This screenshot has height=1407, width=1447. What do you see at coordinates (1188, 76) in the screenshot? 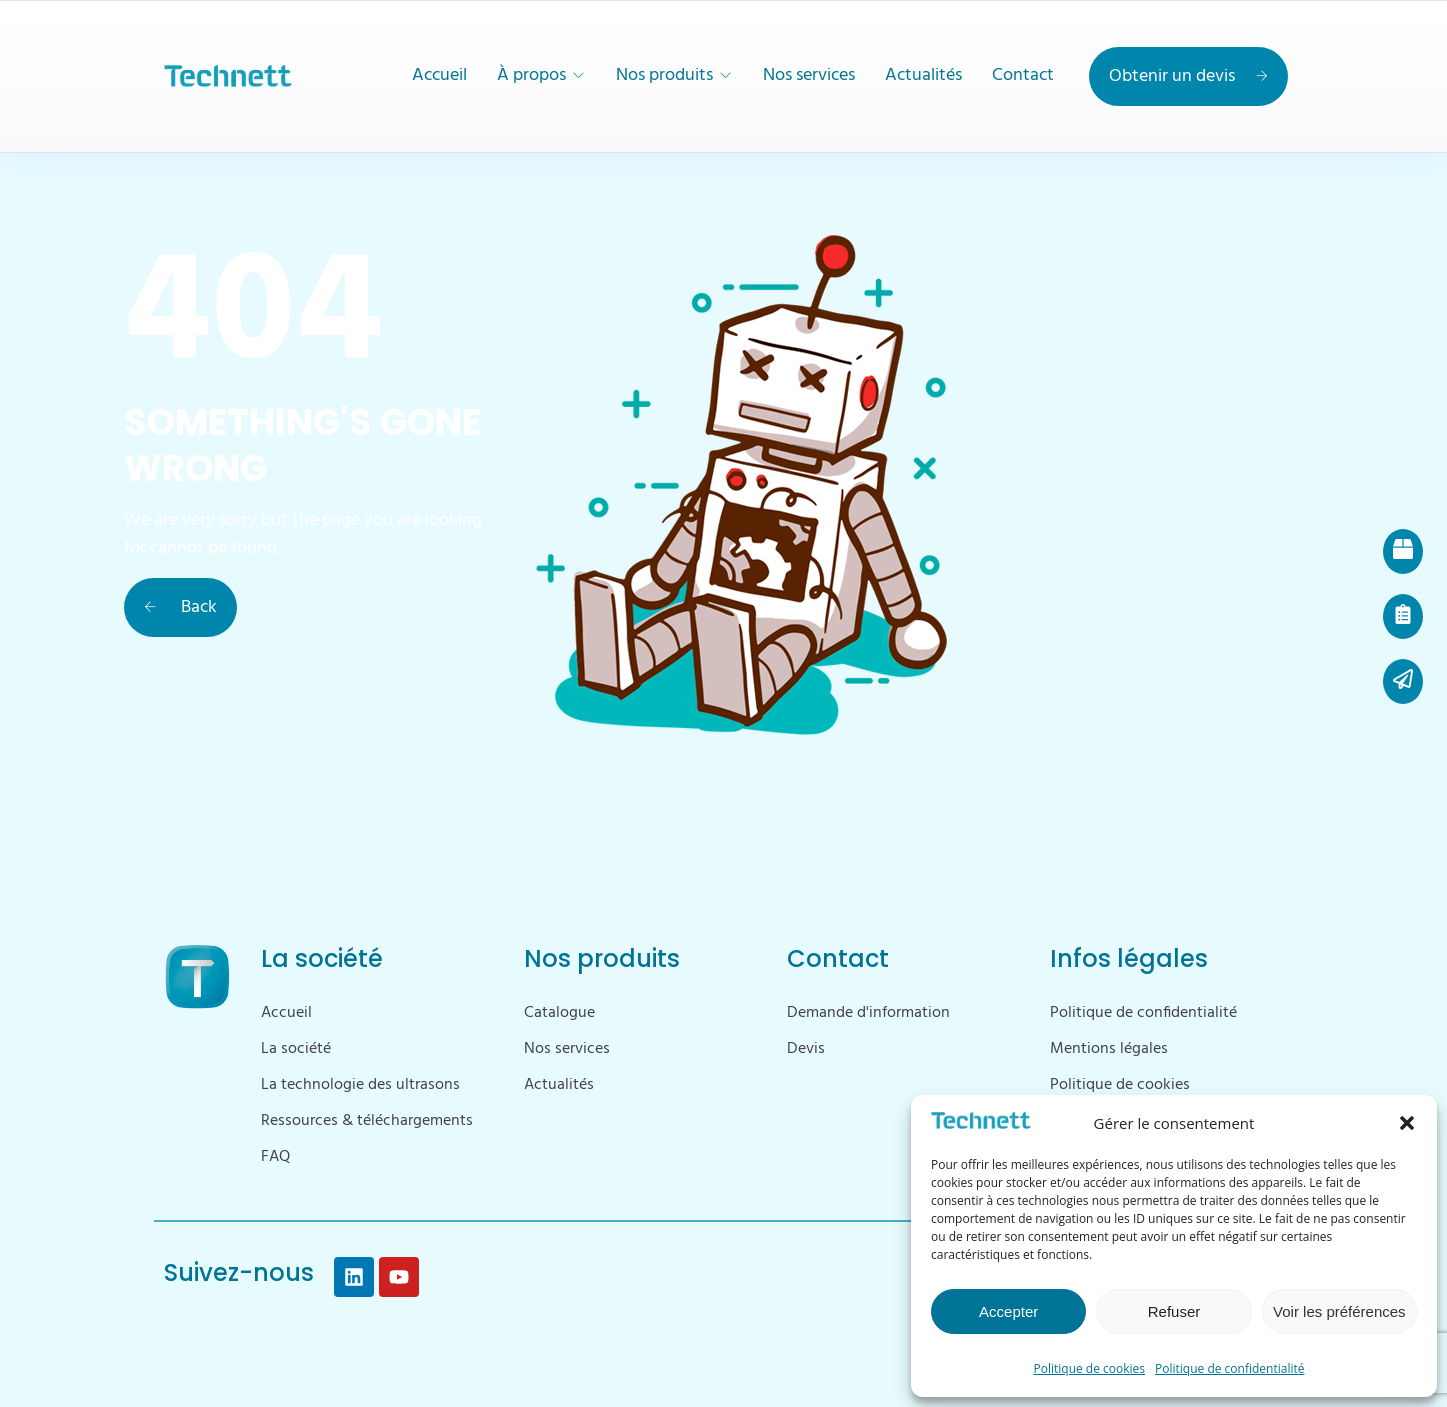
I see `Obtenir un devis` at bounding box center [1188, 76].